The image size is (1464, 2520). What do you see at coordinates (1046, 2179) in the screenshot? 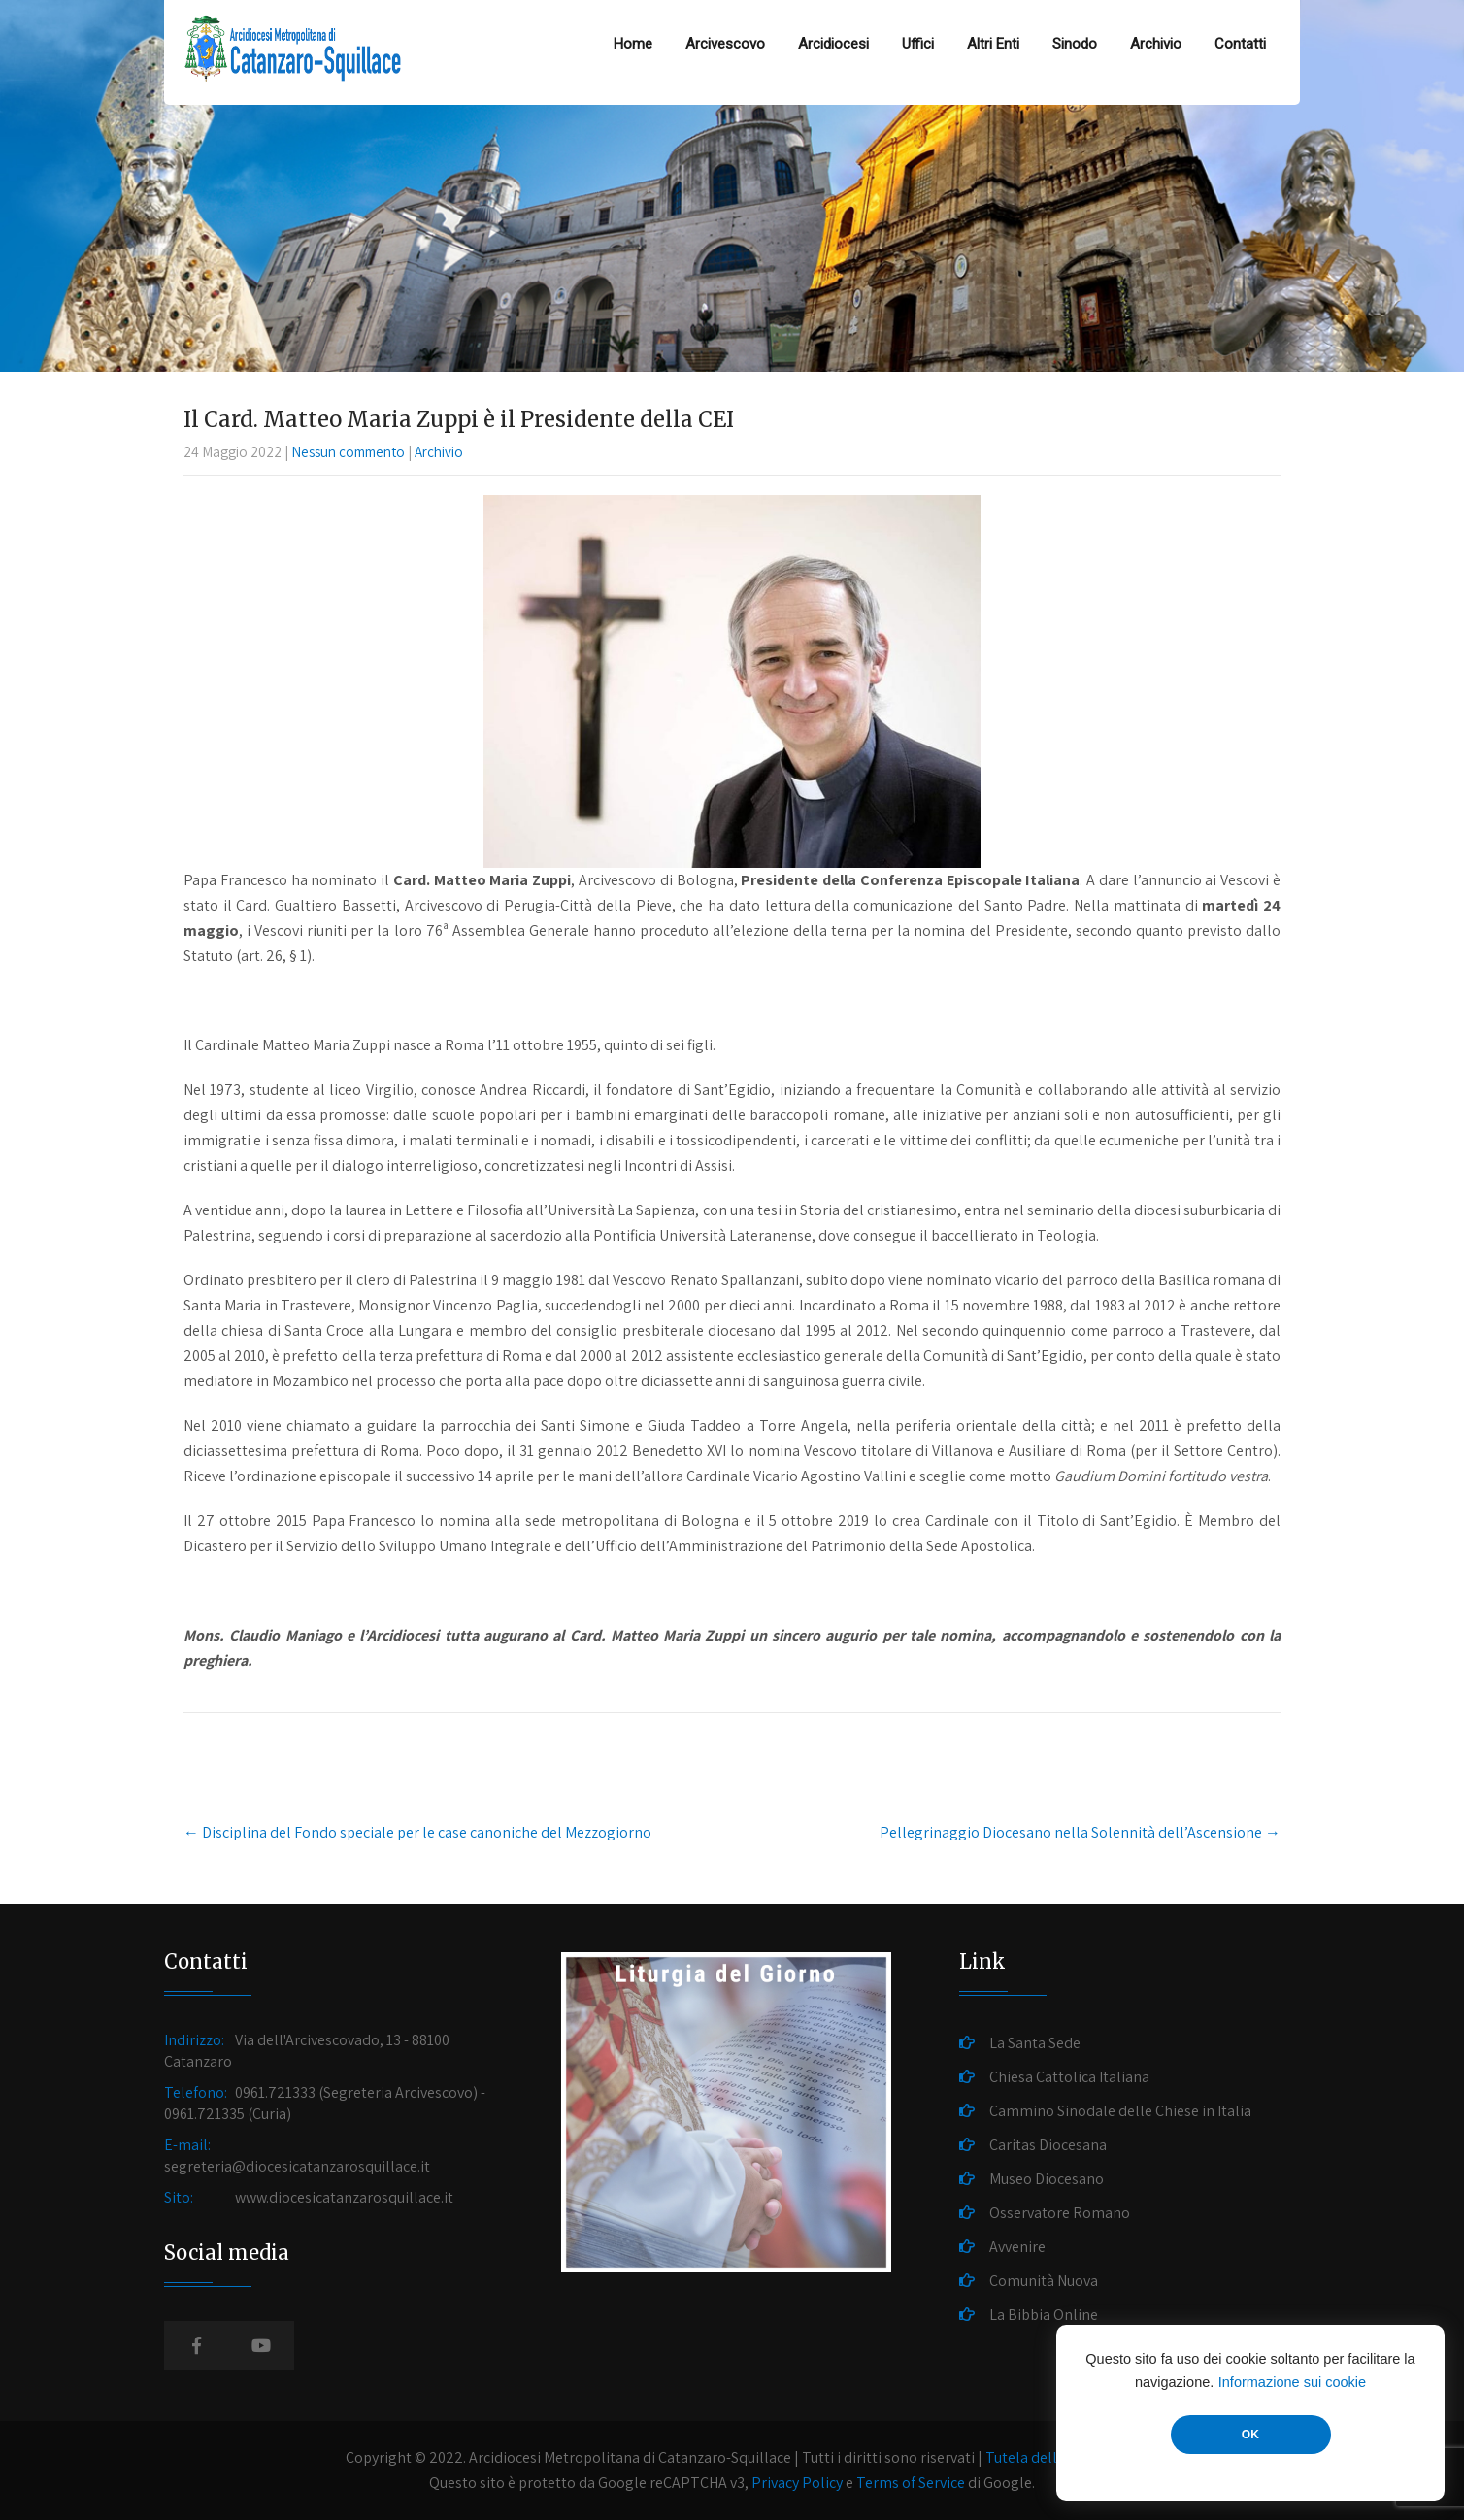
I see `Museo Diocesano` at bounding box center [1046, 2179].